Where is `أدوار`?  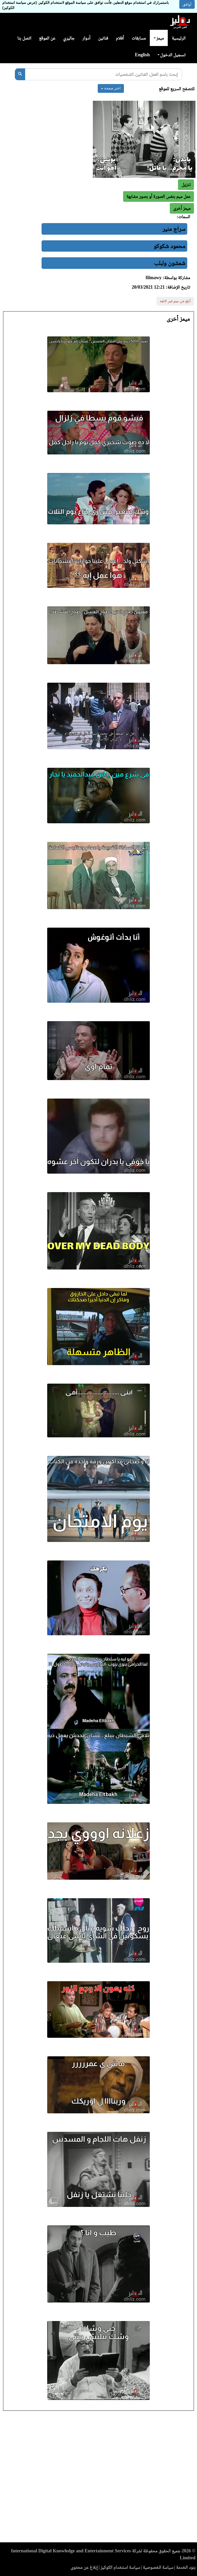
أدوار is located at coordinates (86, 38).